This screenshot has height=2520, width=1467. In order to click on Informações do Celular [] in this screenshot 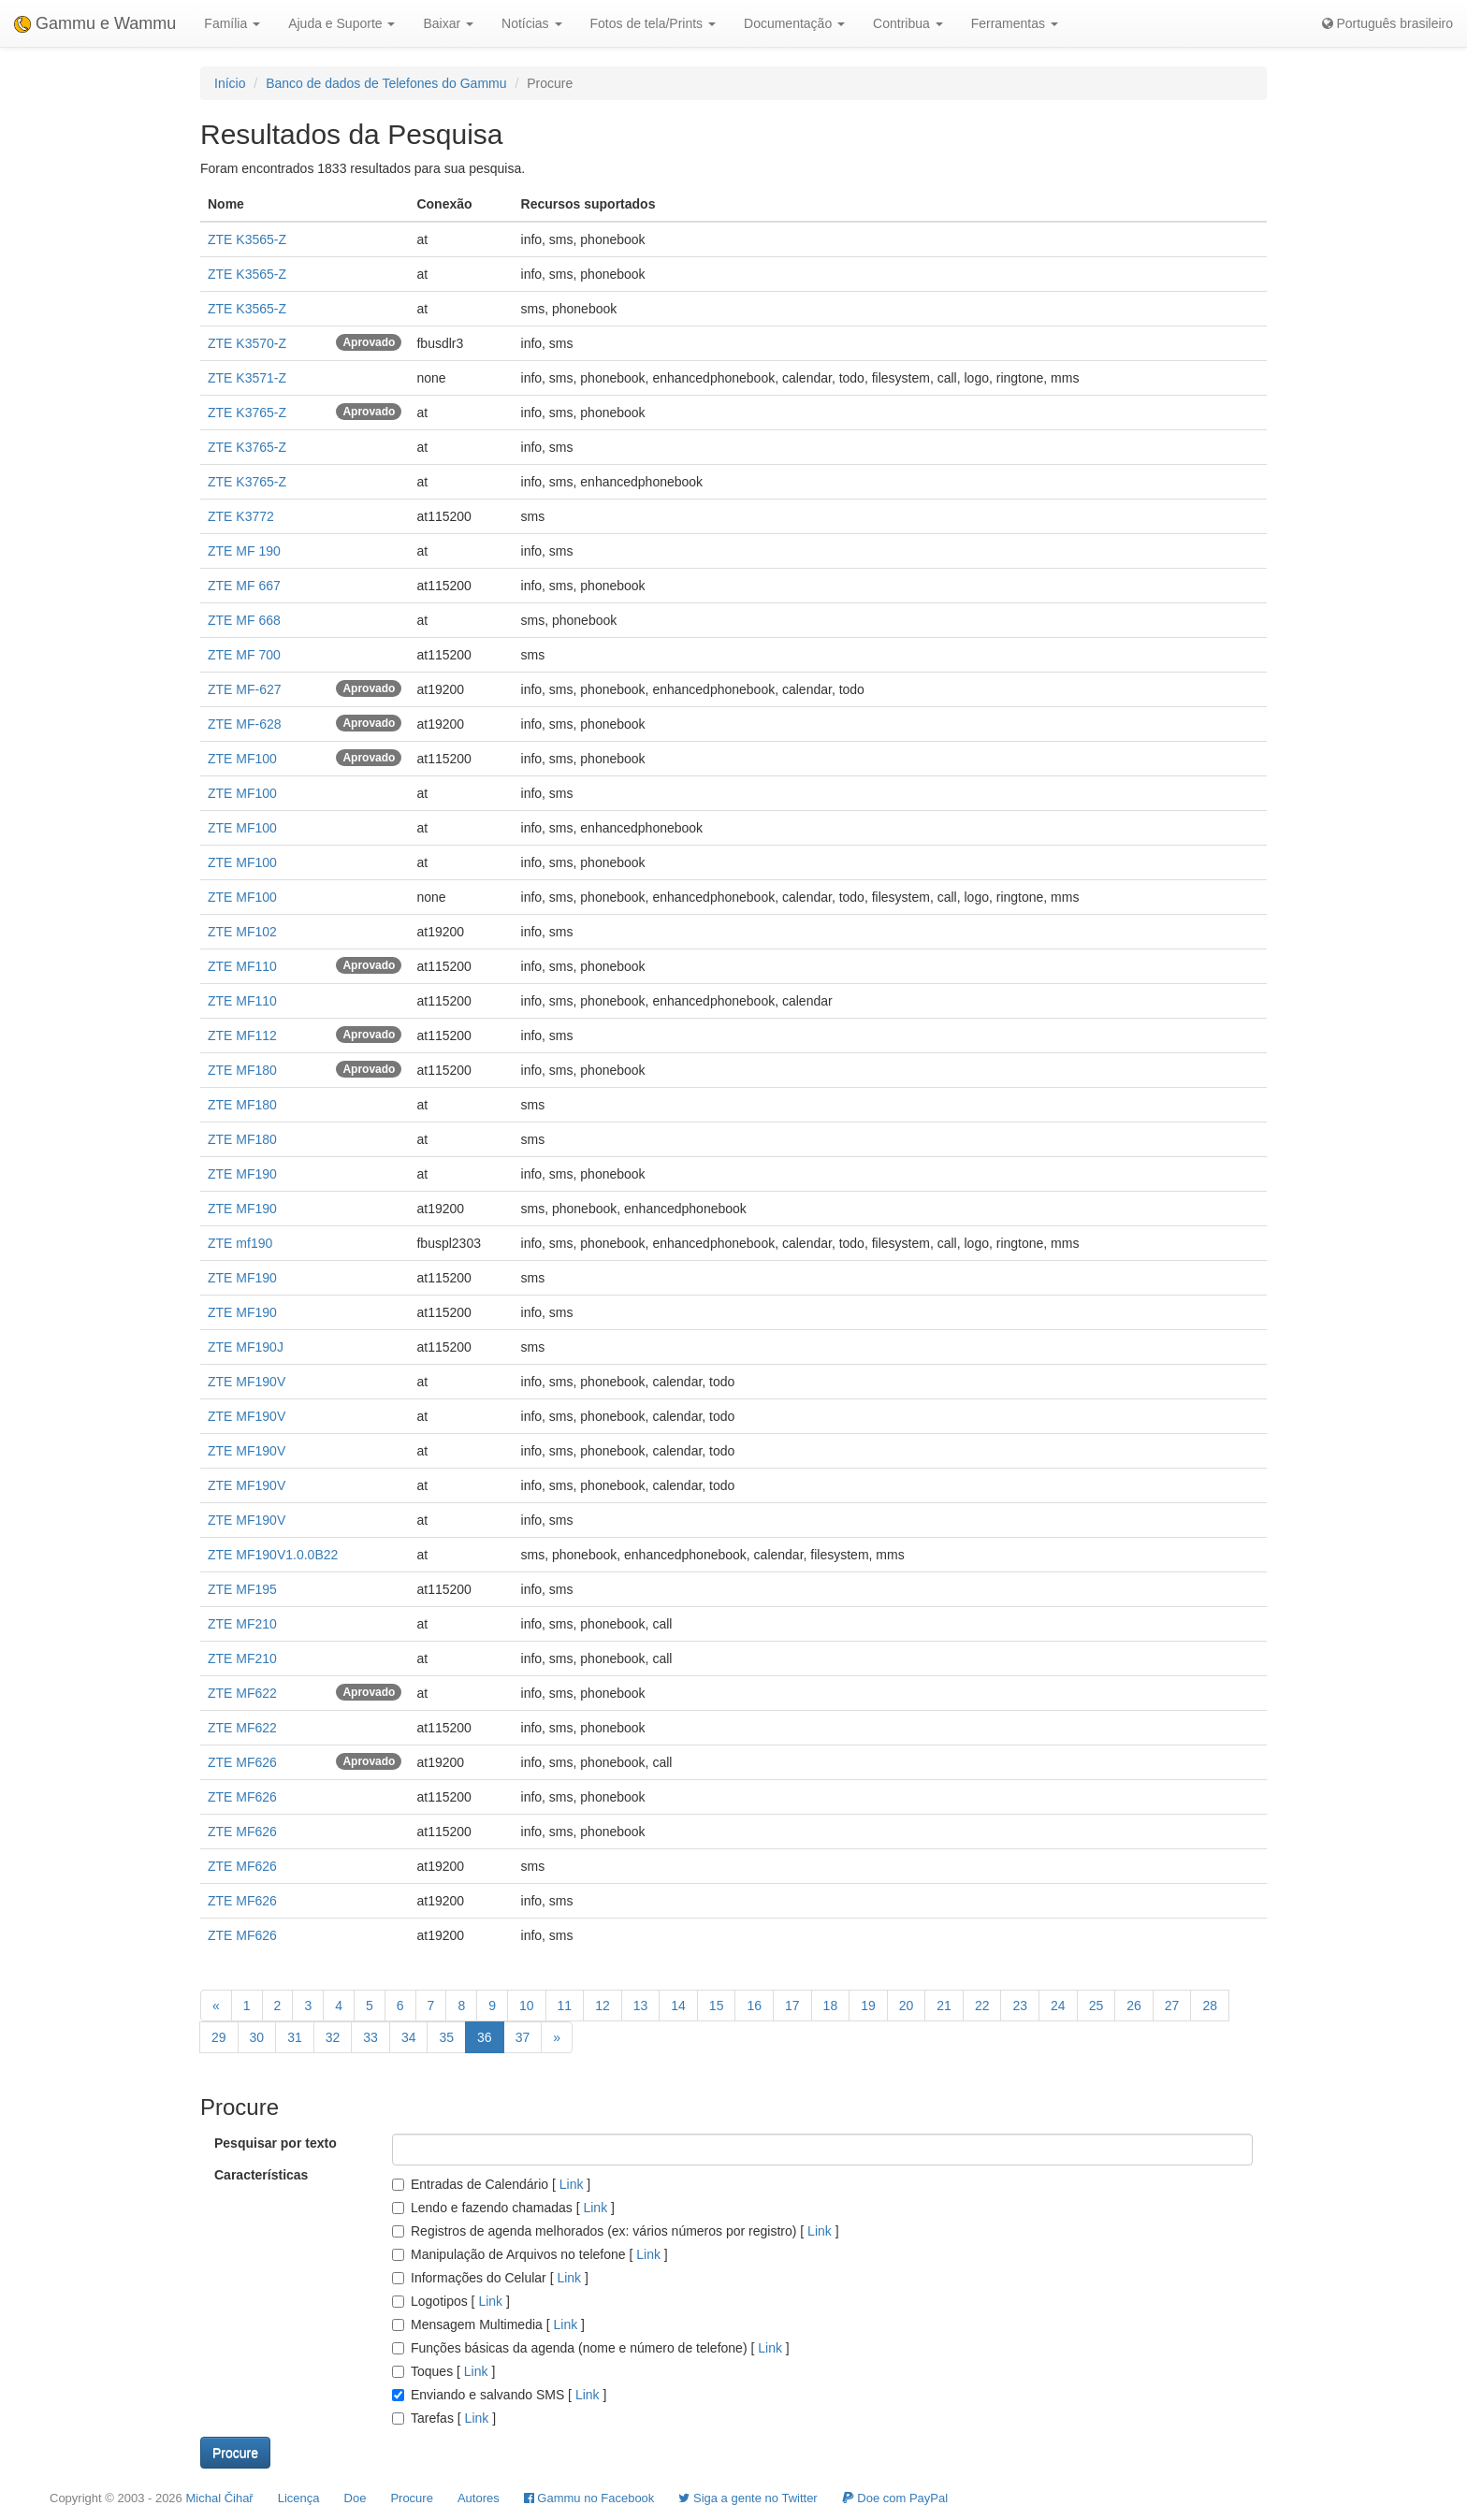, I will do `click(490, 2277)`.